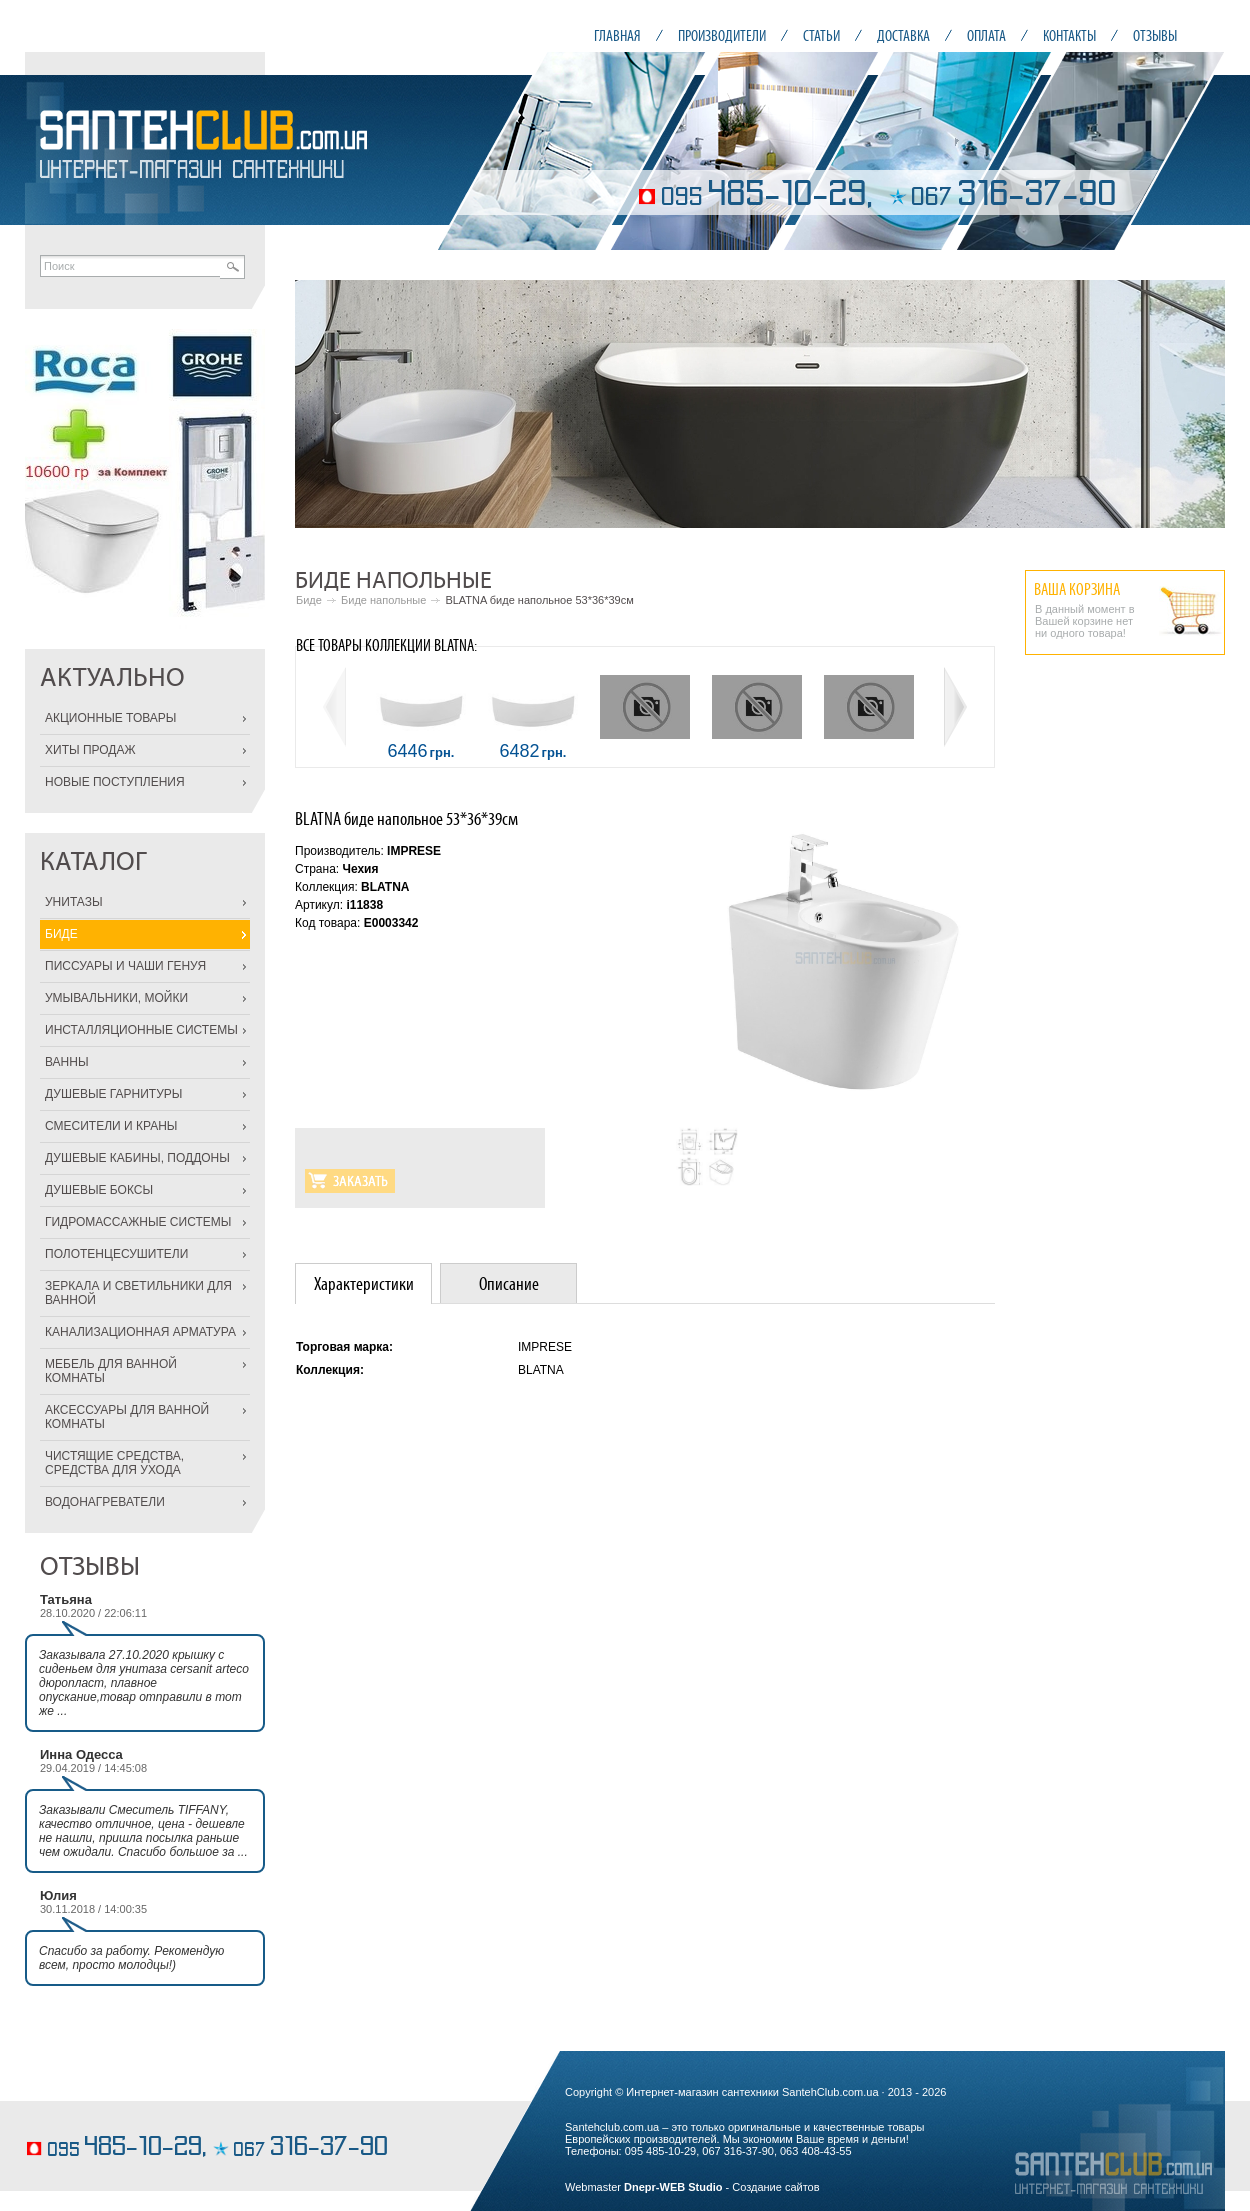  What do you see at coordinates (1069, 35) in the screenshot?
I see `КОНТАКТЫ` at bounding box center [1069, 35].